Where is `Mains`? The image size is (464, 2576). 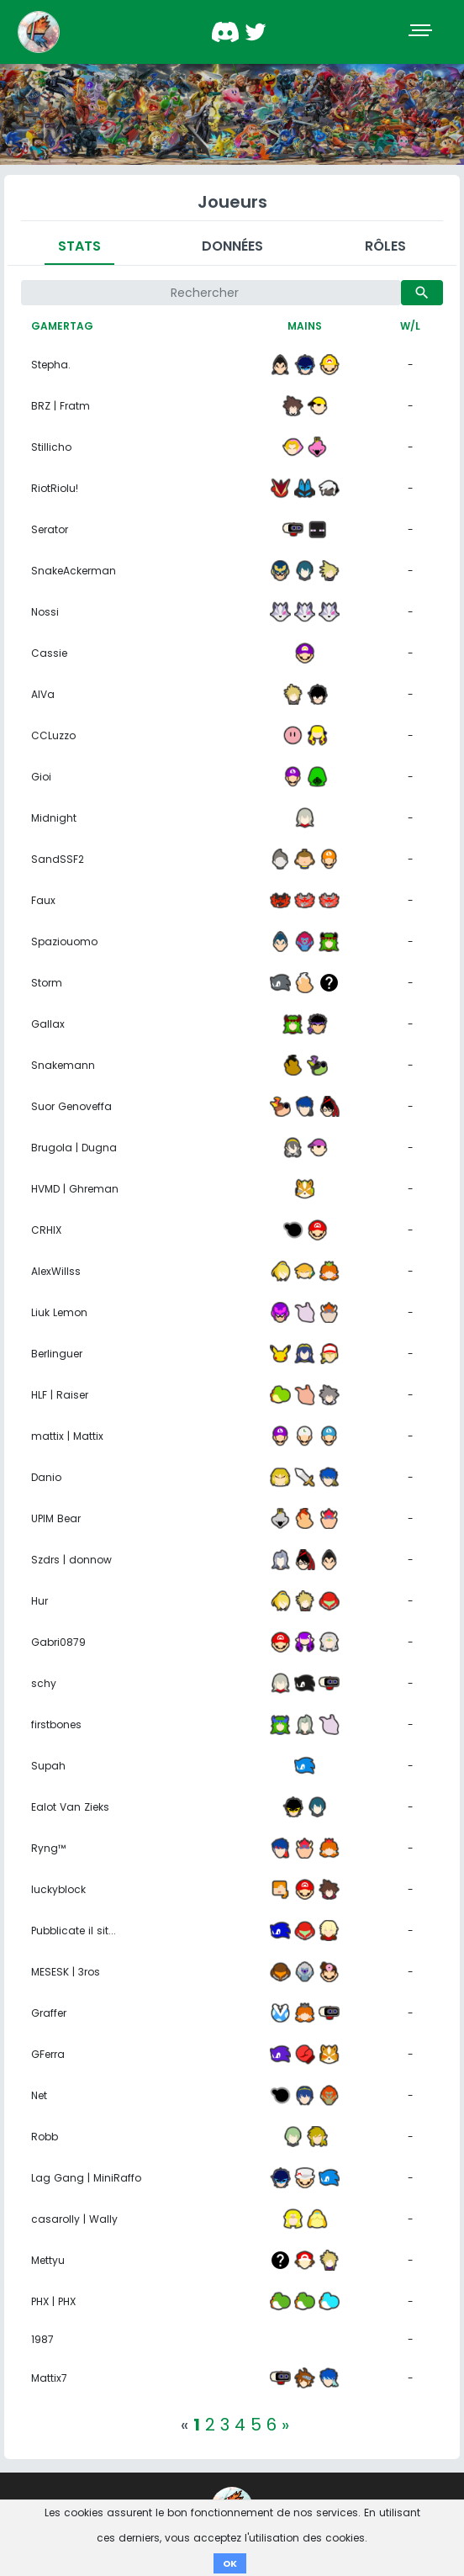 Mains is located at coordinates (304, 326).